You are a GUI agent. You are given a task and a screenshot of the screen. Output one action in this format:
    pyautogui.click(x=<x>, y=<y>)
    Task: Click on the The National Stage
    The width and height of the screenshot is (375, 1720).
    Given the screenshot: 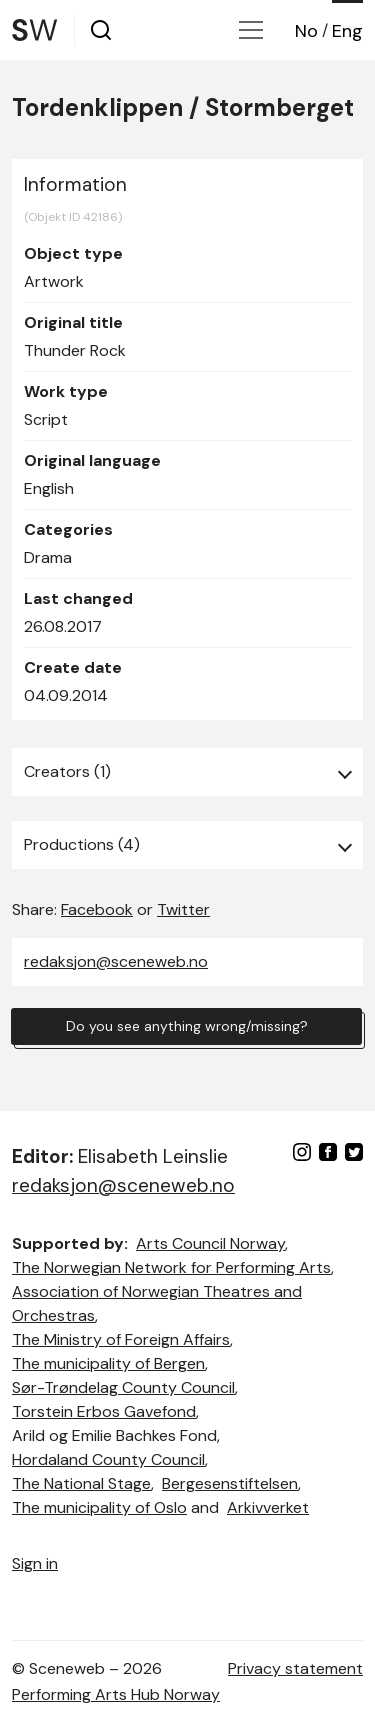 What is the action you would take?
    pyautogui.click(x=81, y=1483)
    